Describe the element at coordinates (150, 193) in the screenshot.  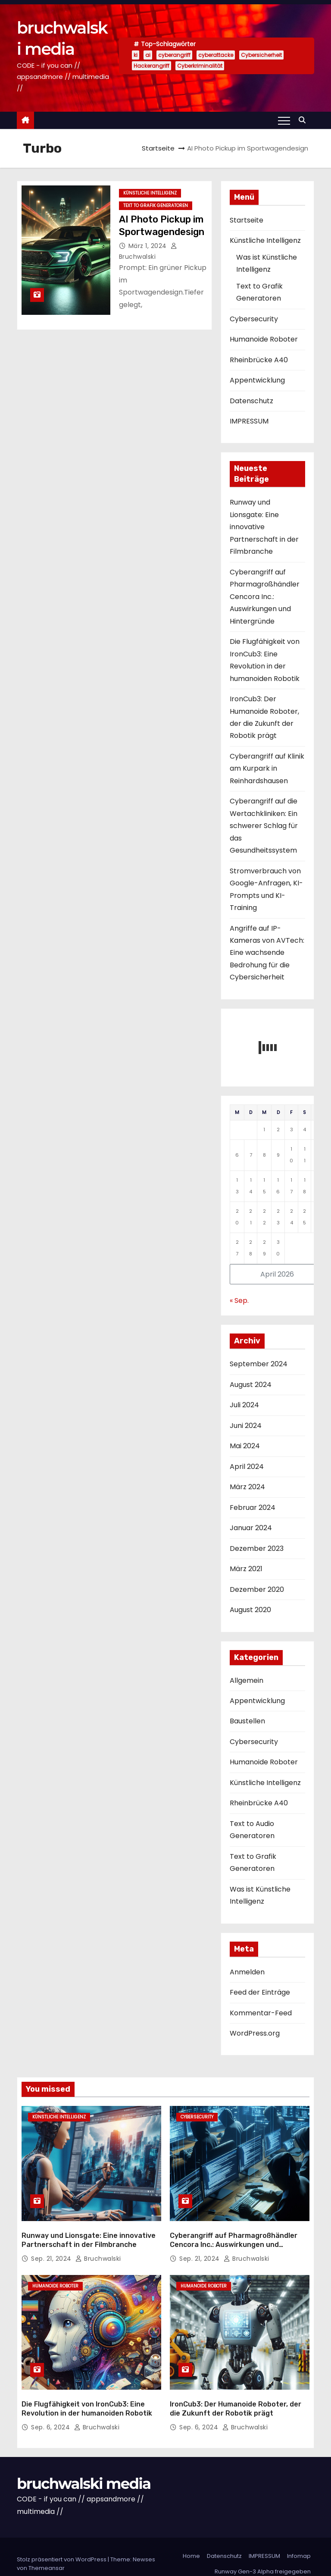
I see `Künstliche Intelligenz` at that location.